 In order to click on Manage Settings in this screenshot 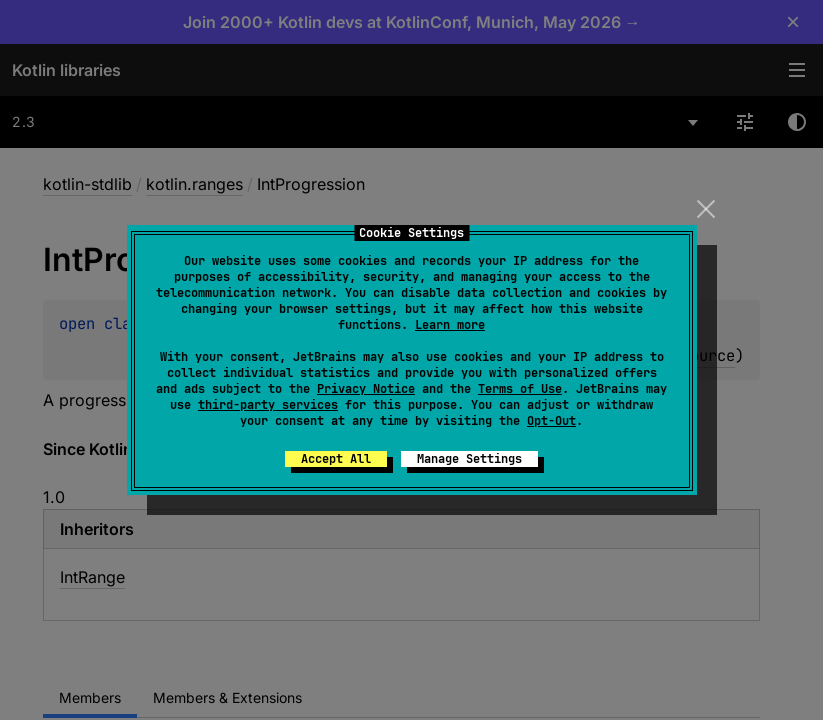, I will do `click(469, 459)`.